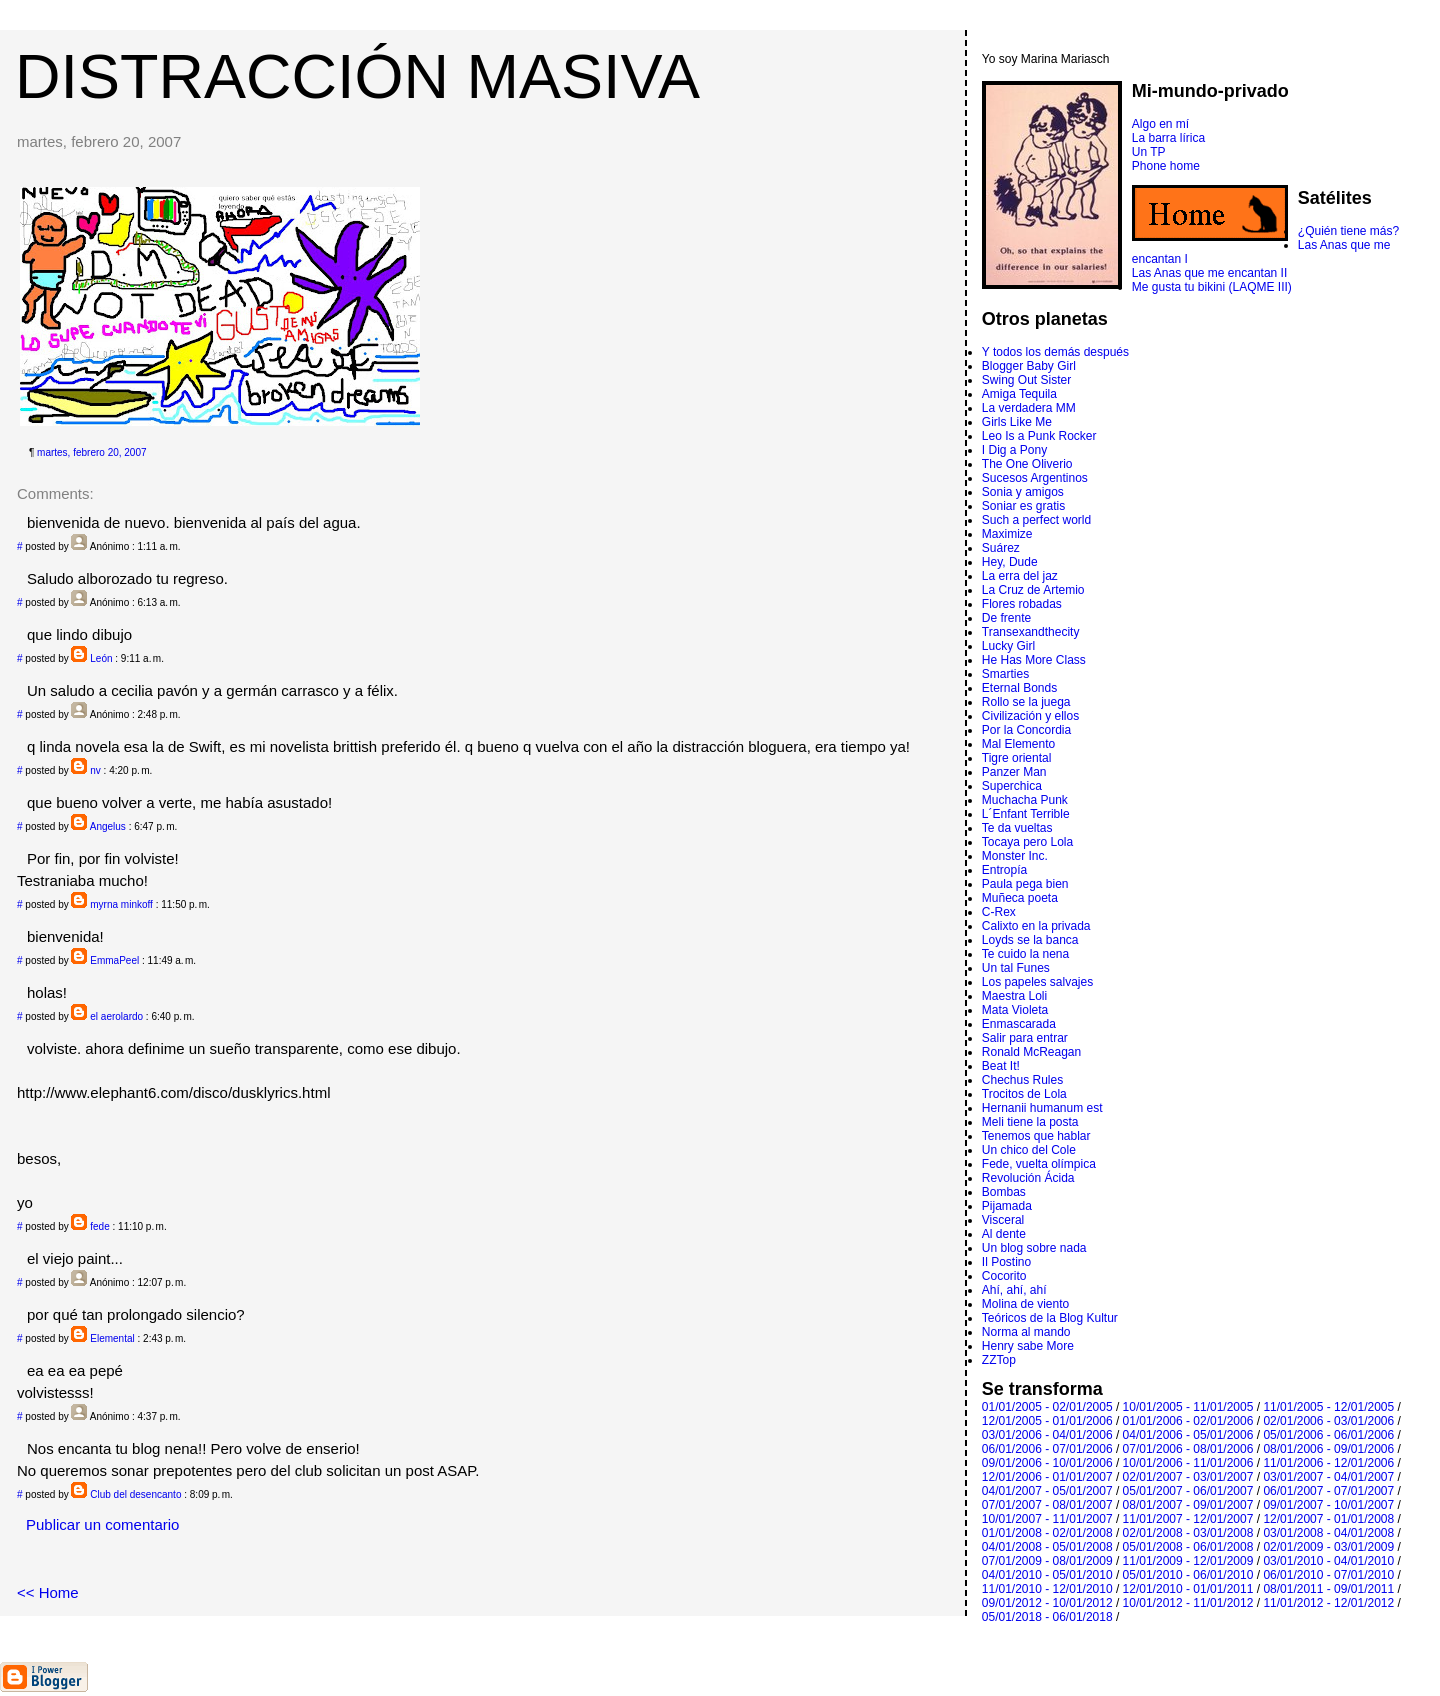  What do you see at coordinates (1328, 1421) in the screenshot?
I see `02/01/2006 - 03/01/2006` at bounding box center [1328, 1421].